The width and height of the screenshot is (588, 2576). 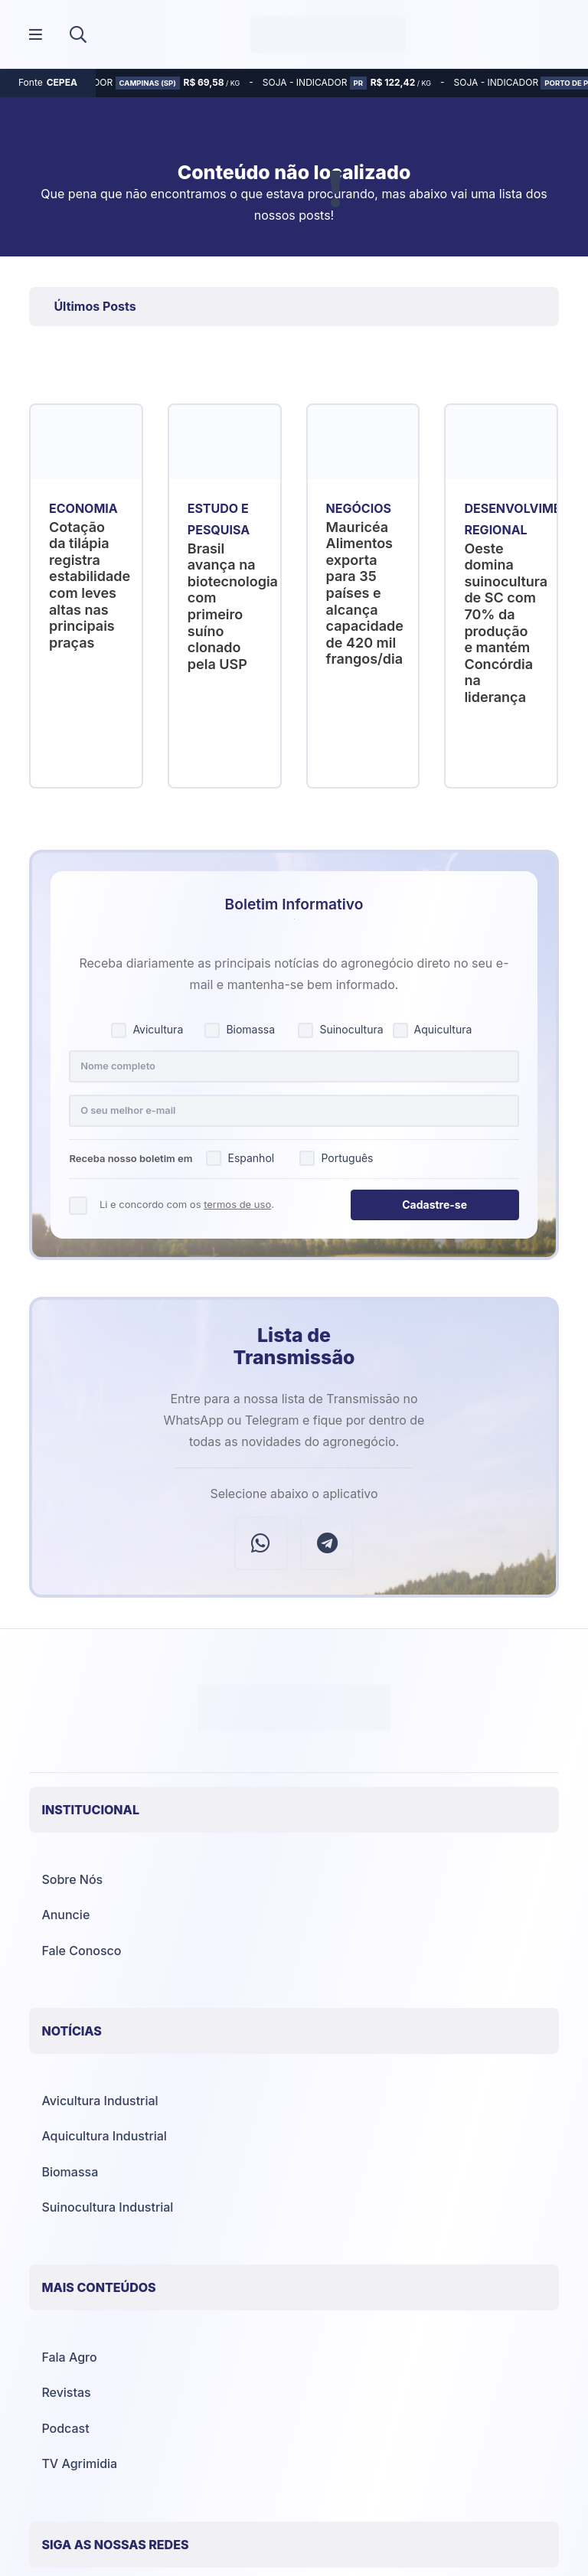 I want to click on [Telegram], so click(x=327, y=1543).